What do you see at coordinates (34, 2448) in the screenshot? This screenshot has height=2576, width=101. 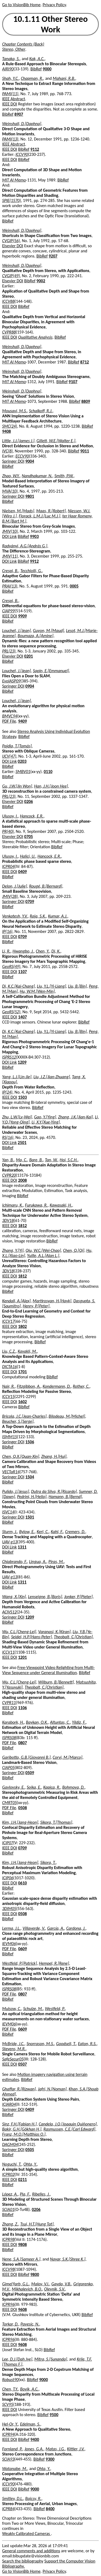 I see `Jones, G.A.` at bounding box center [34, 2448].